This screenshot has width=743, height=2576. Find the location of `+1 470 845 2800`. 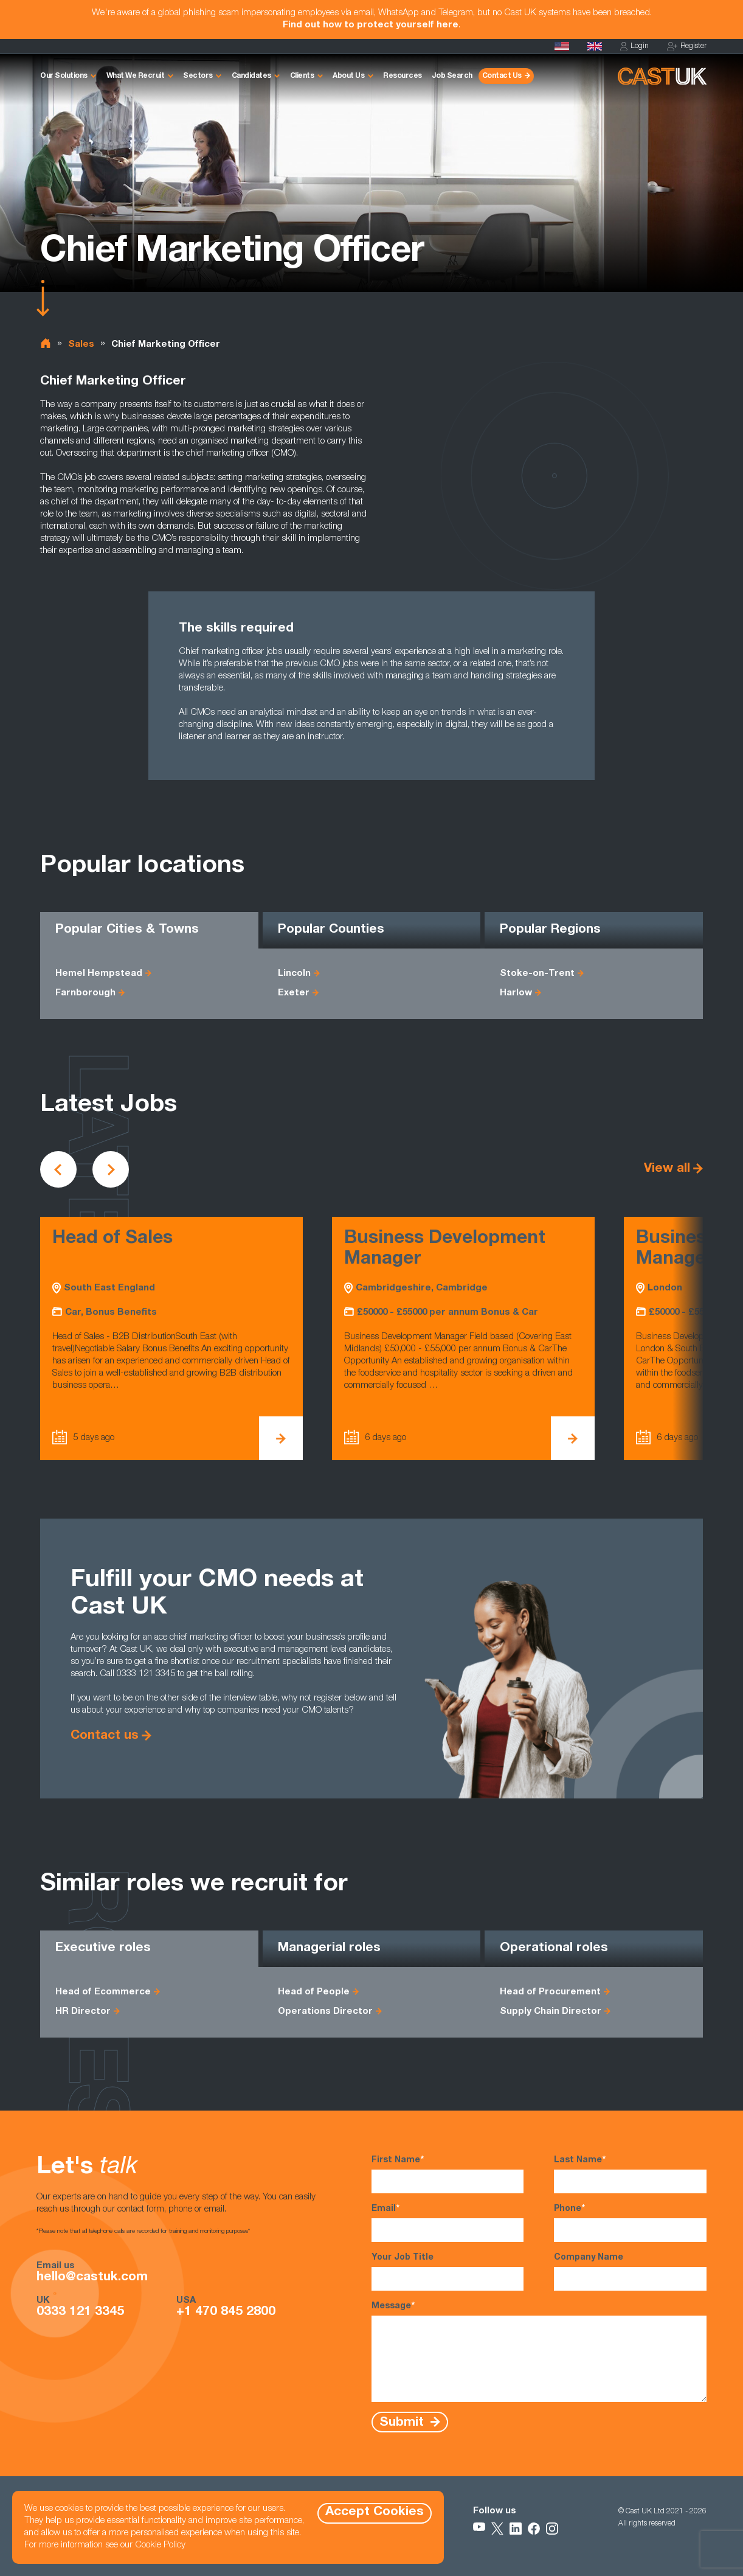

+1 470 845 2800 is located at coordinates (225, 2312).